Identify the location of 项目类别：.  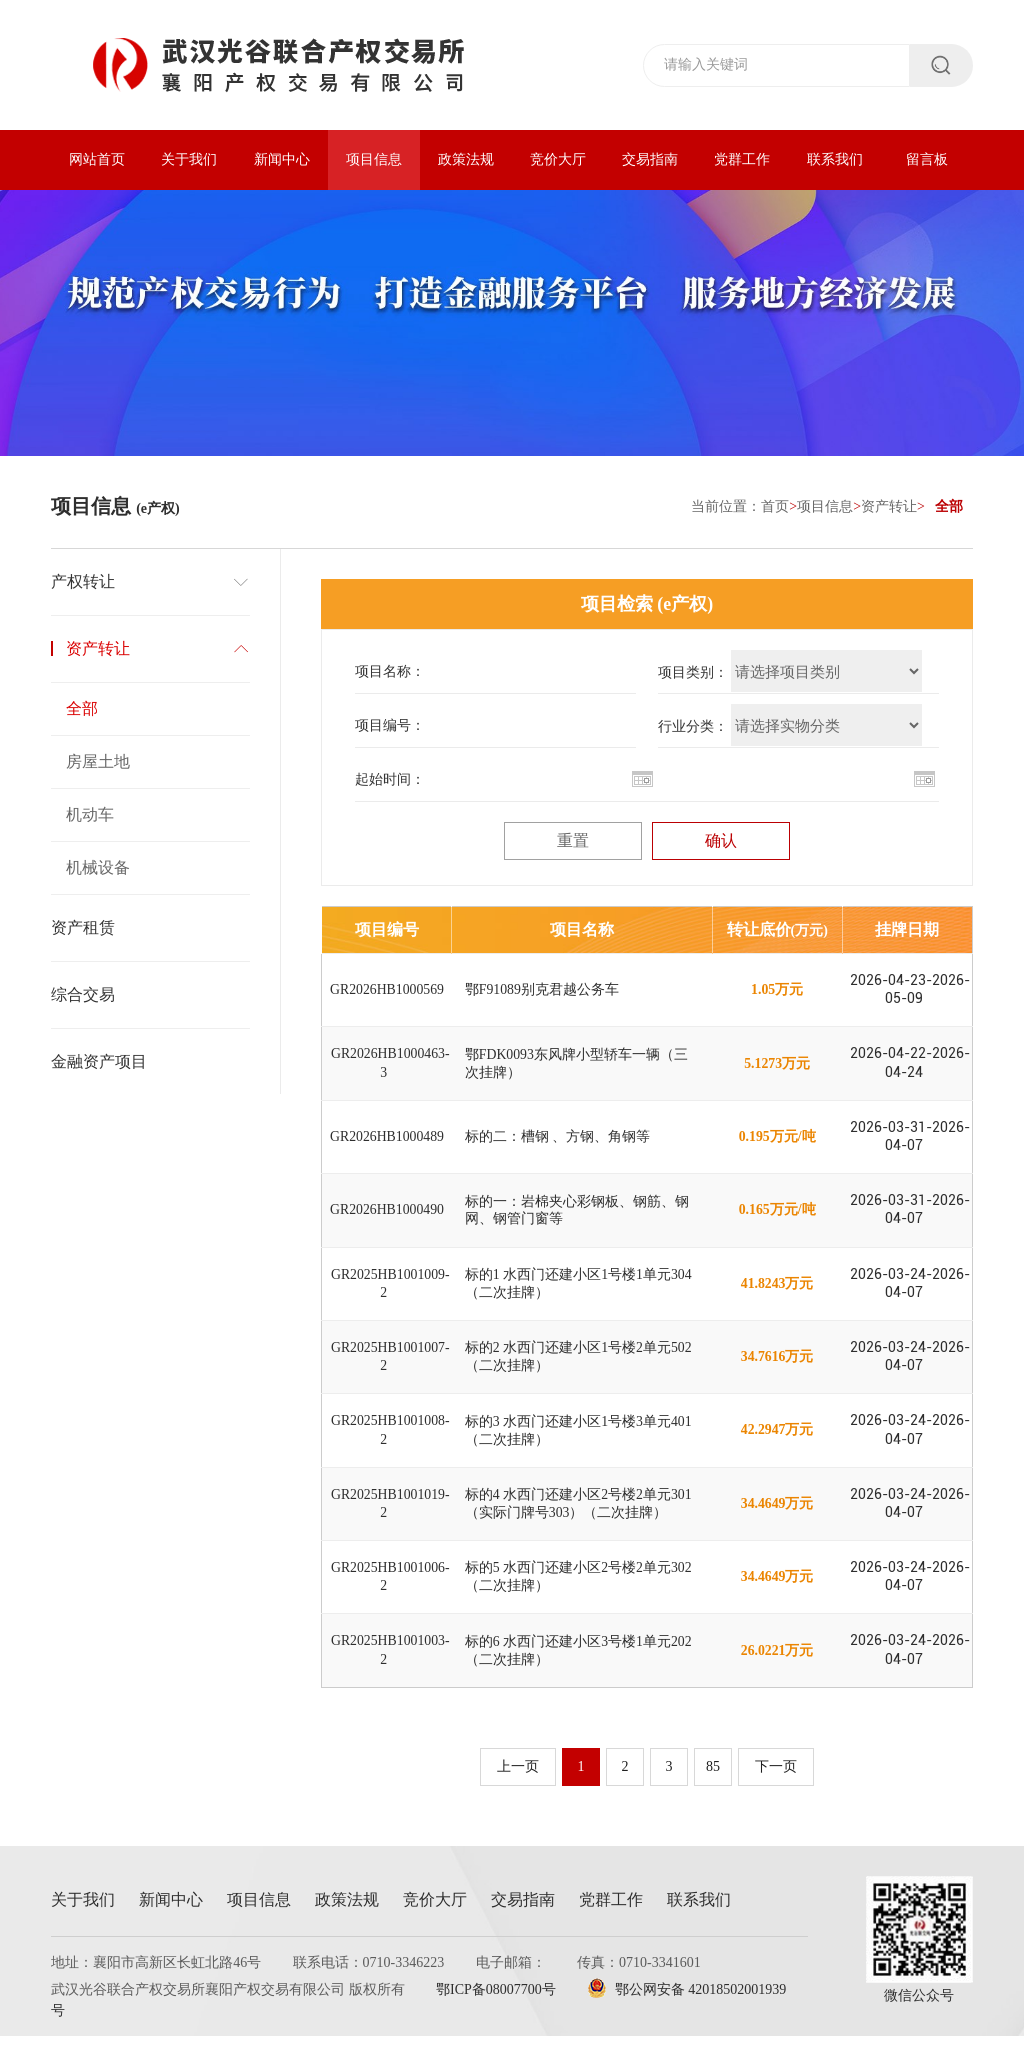
(693, 673).